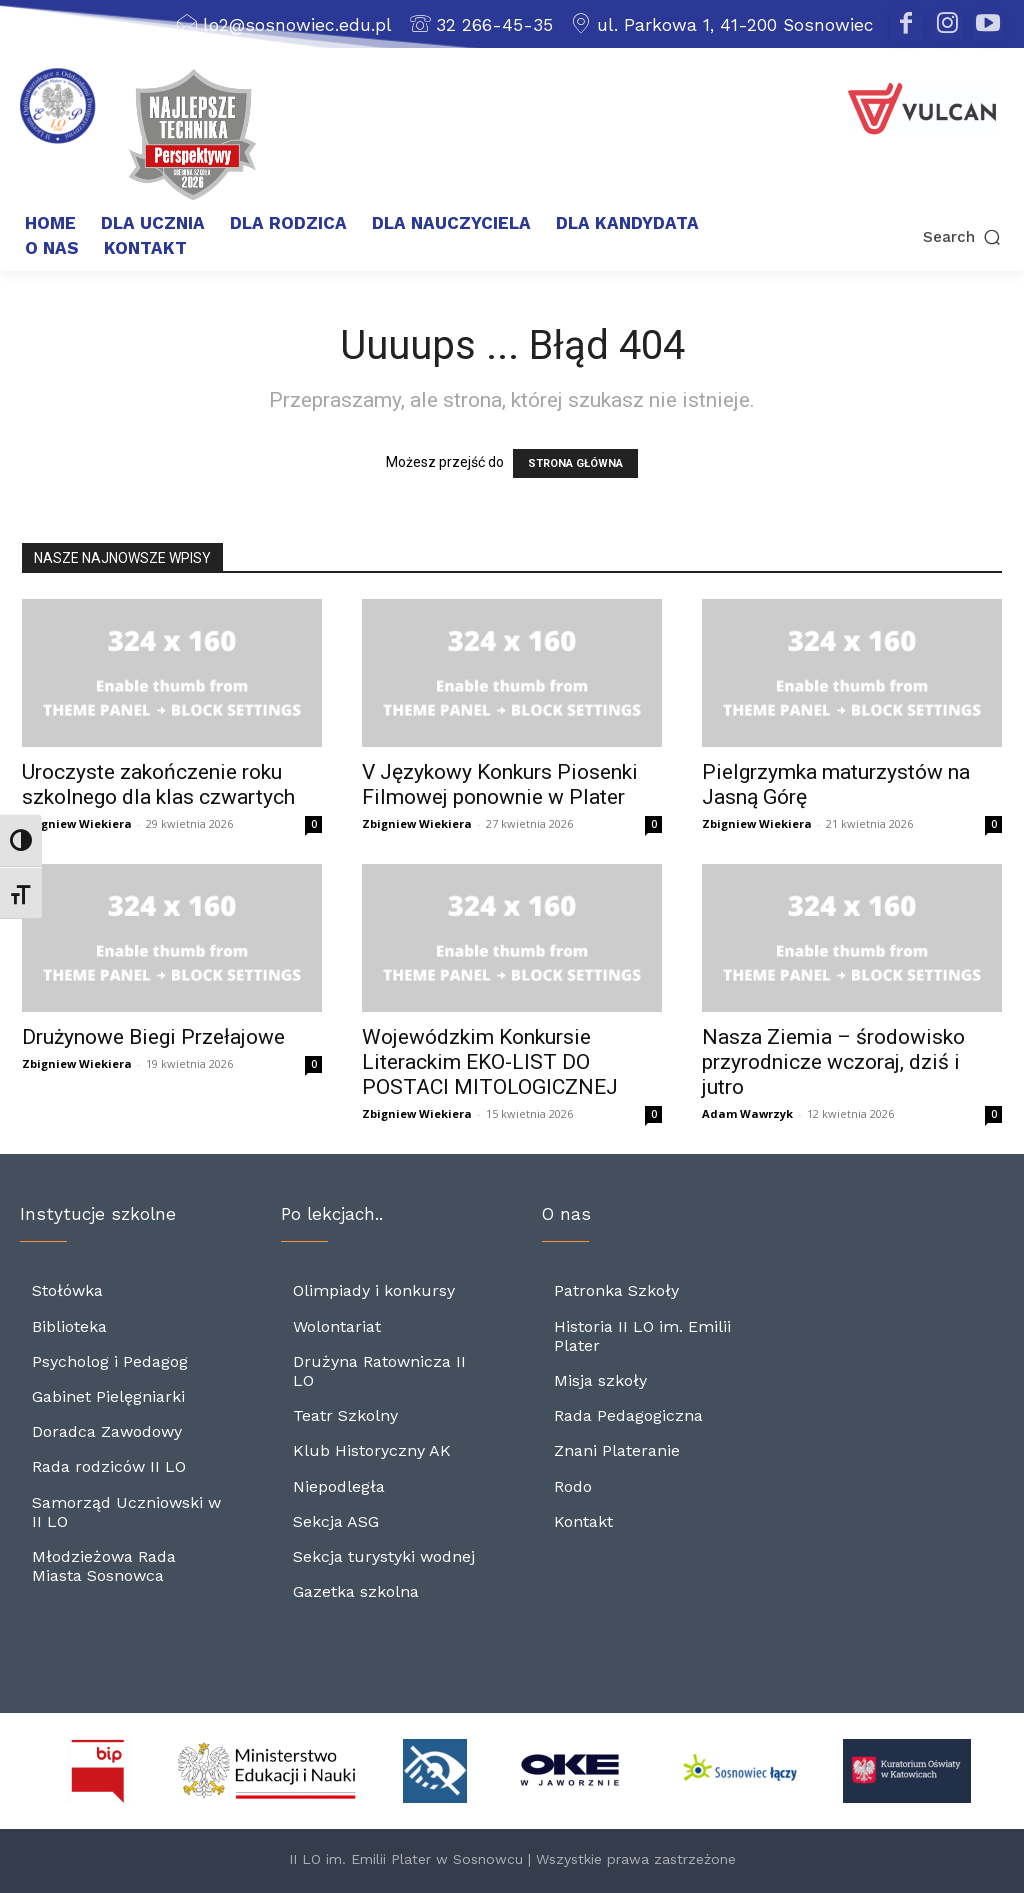 Image resolution: width=1024 pixels, height=1893 pixels. What do you see at coordinates (77, 823) in the screenshot?
I see `Zbigniew Wiekiera` at bounding box center [77, 823].